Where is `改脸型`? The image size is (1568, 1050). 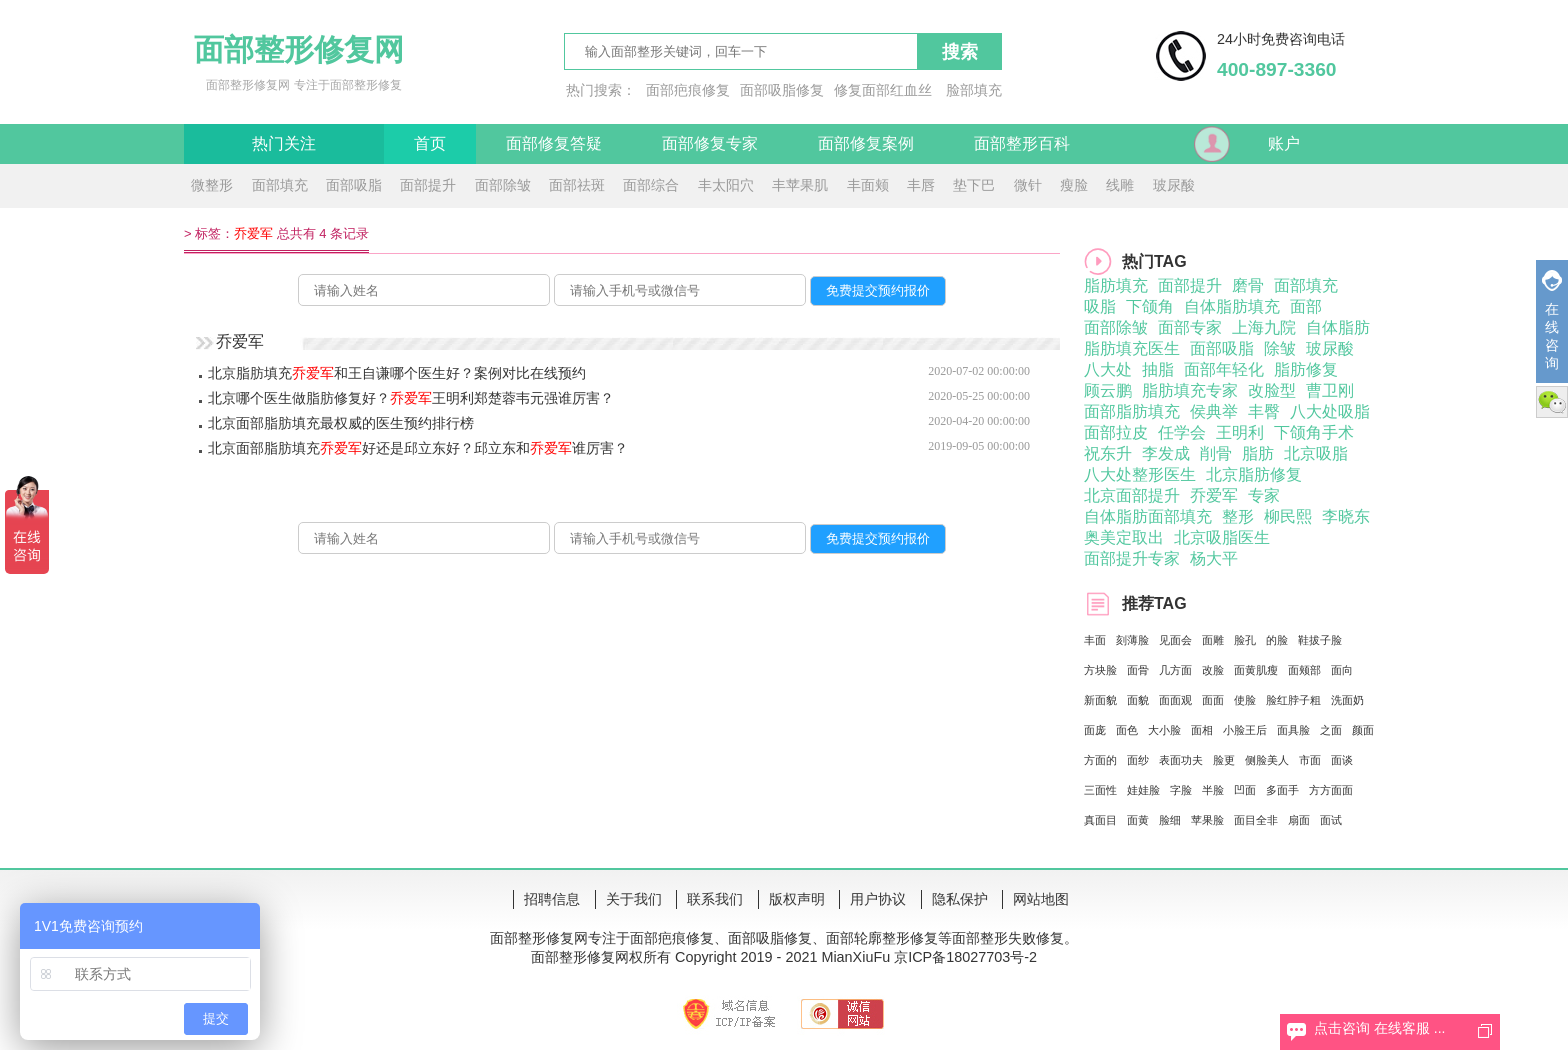 改脸型 is located at coordinates (1272, 390).